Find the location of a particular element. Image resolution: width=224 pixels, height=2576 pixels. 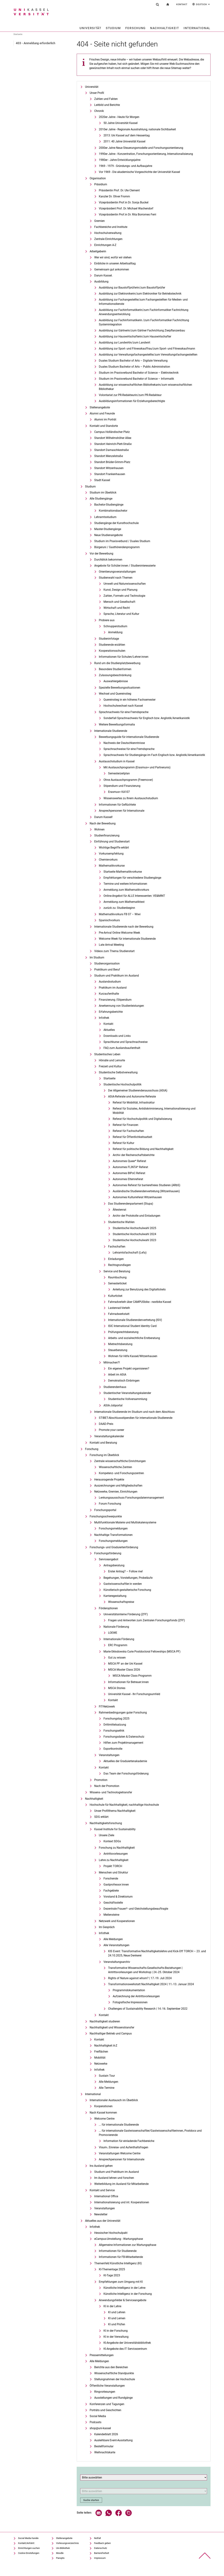

MSCA PF an der Uni Kassel is located at coordinates (125, 1663).